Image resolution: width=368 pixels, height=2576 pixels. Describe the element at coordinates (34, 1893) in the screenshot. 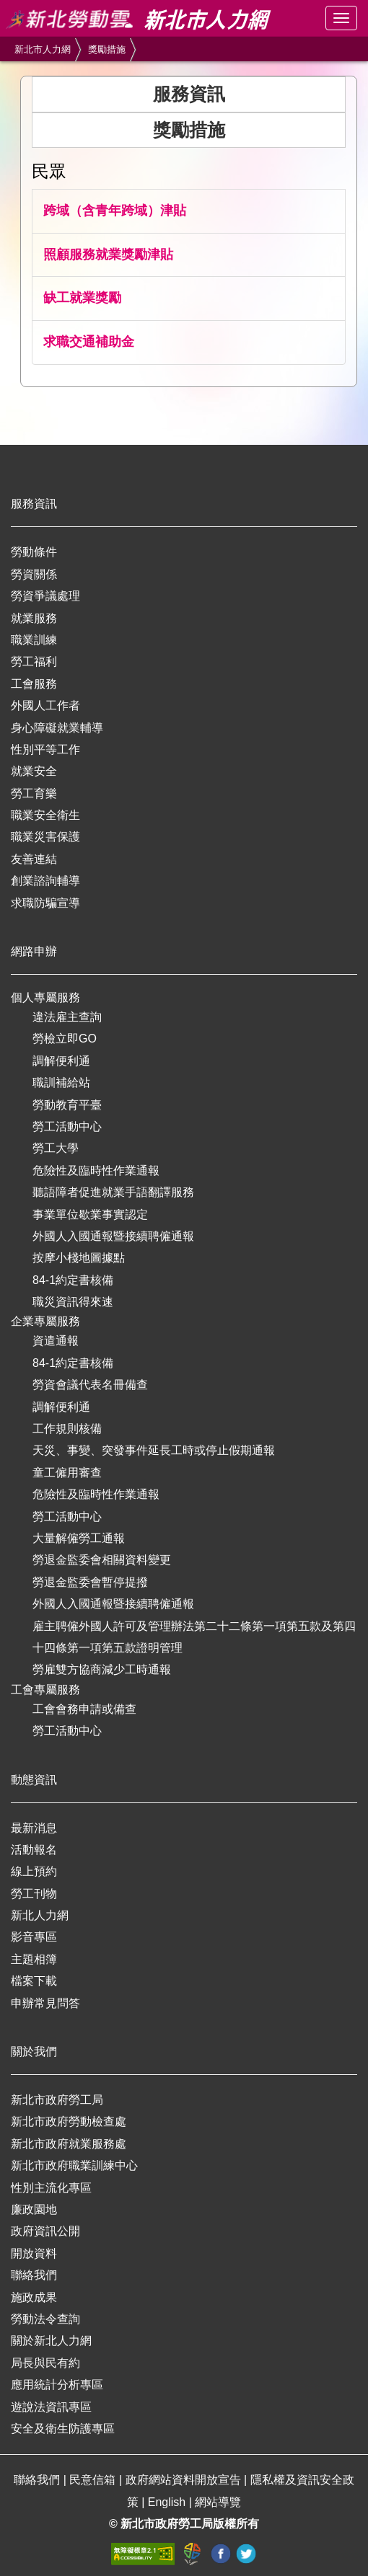

I see `勞工刊物` at that location.